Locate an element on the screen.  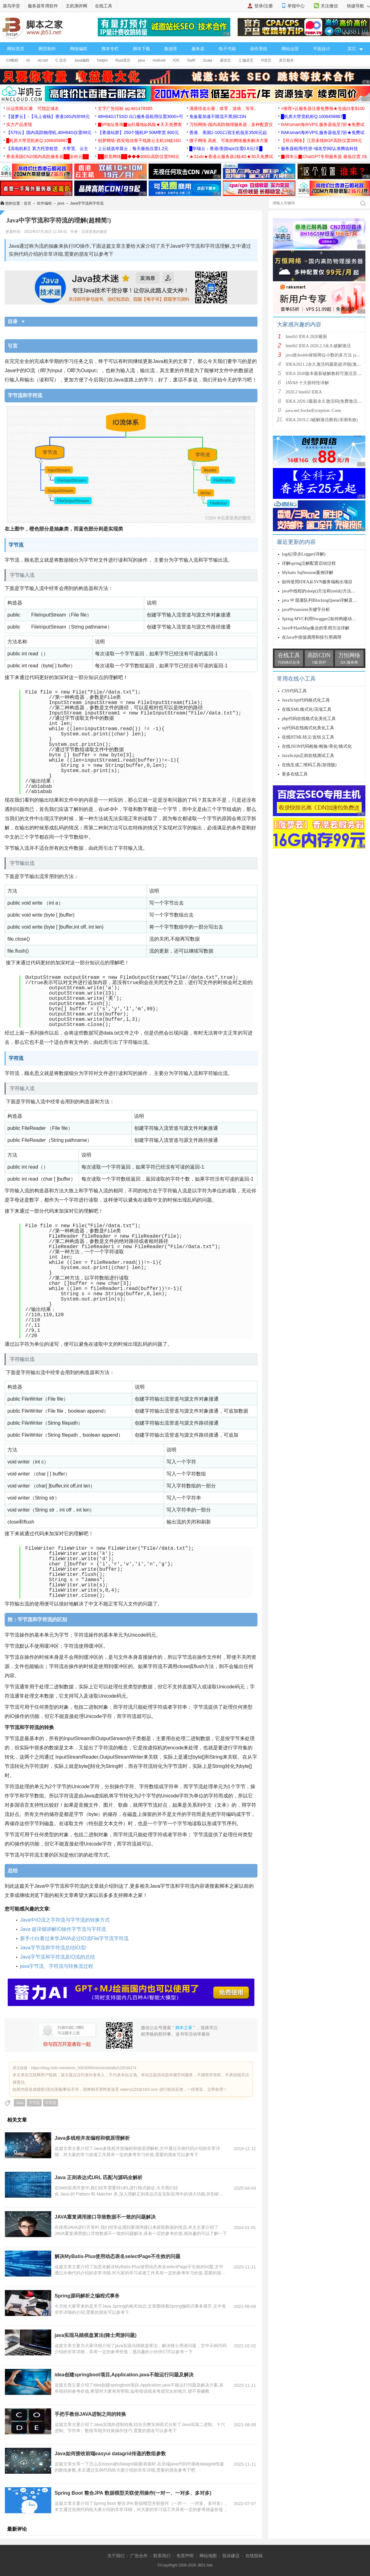
vb is located at coordinates (28, 60).